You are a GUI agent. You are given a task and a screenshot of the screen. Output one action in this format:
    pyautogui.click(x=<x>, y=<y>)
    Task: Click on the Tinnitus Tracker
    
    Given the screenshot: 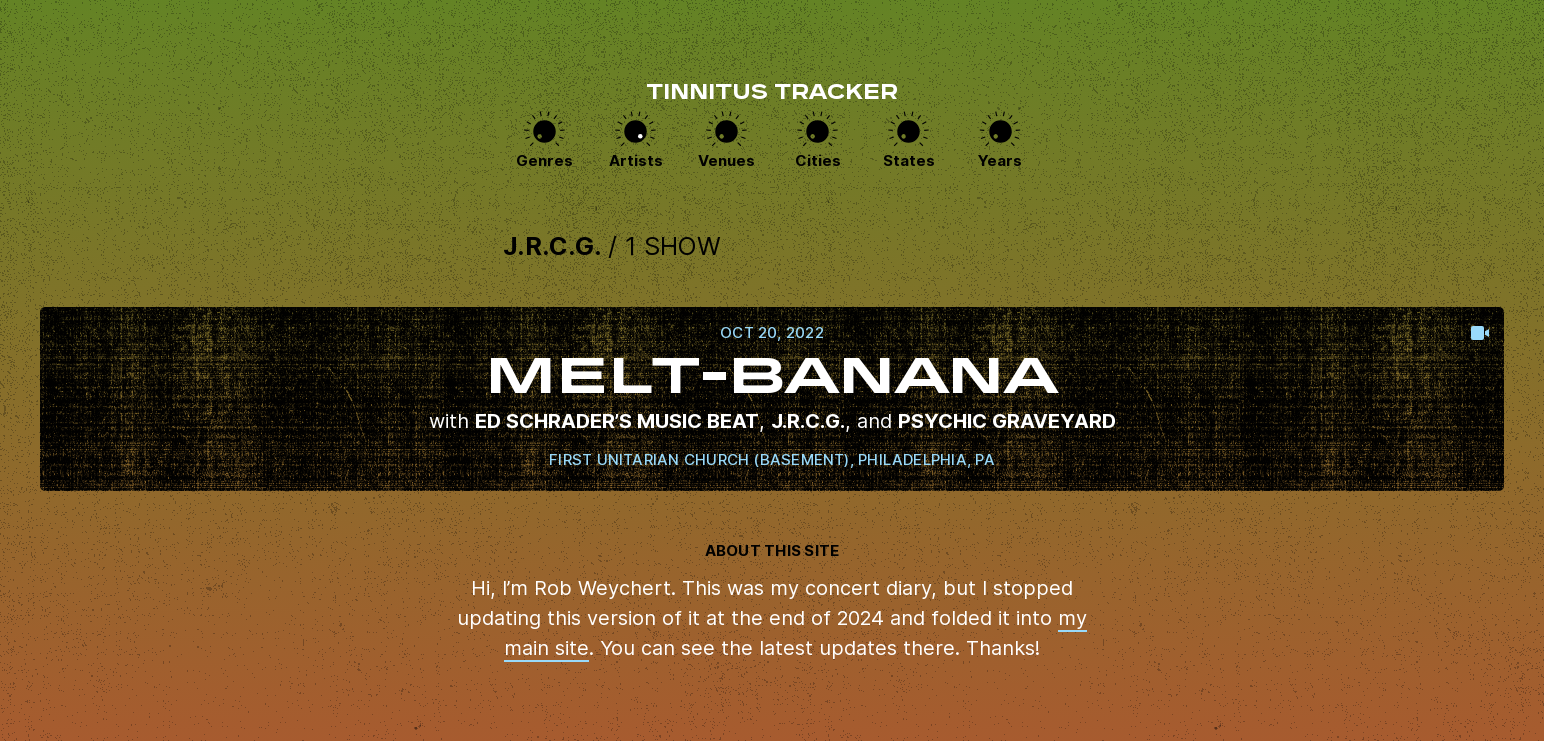 What is the action you would take?
    pyautogui.click(x=772, y=94)
    